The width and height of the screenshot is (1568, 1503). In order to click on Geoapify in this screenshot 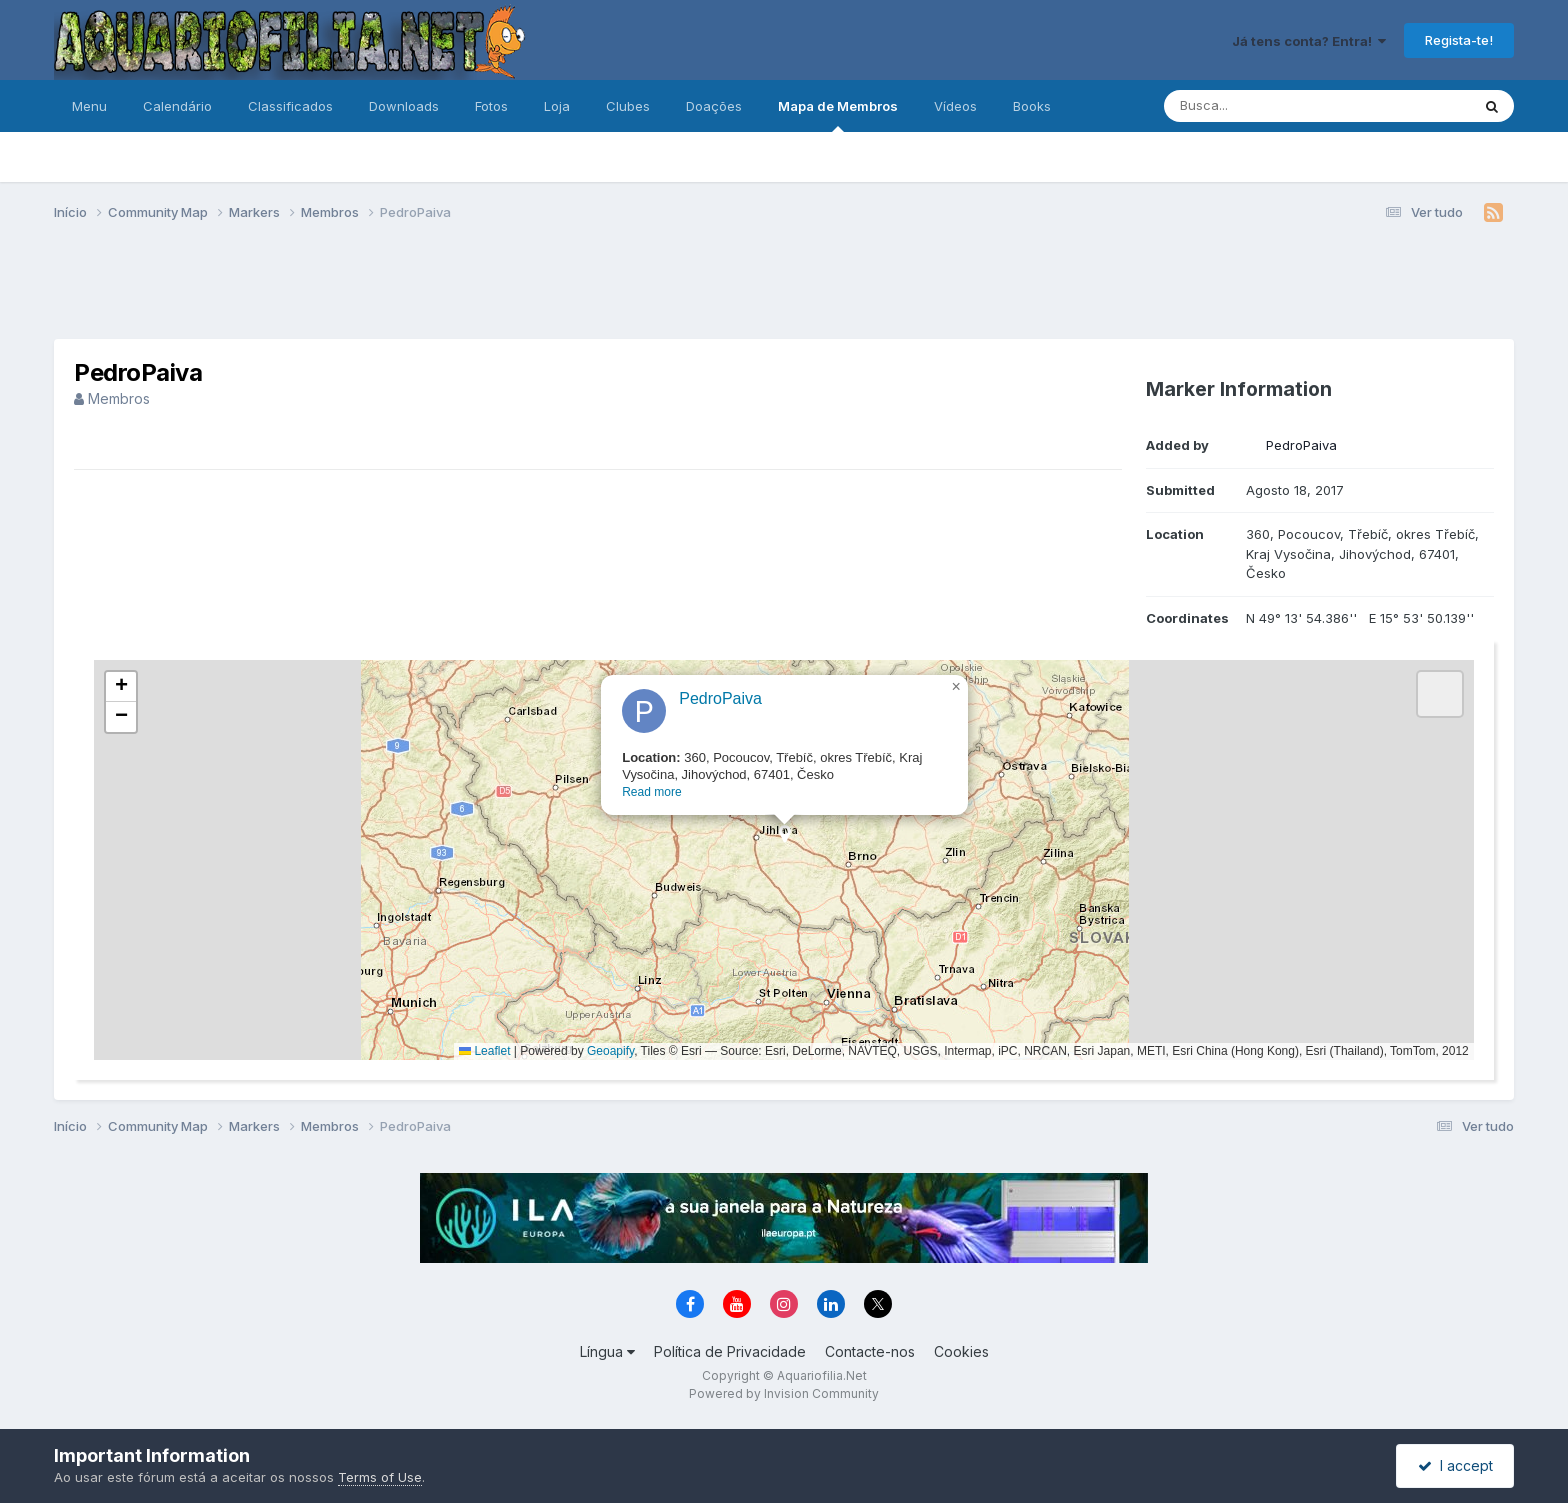, I will do `click(610, 1051)`.